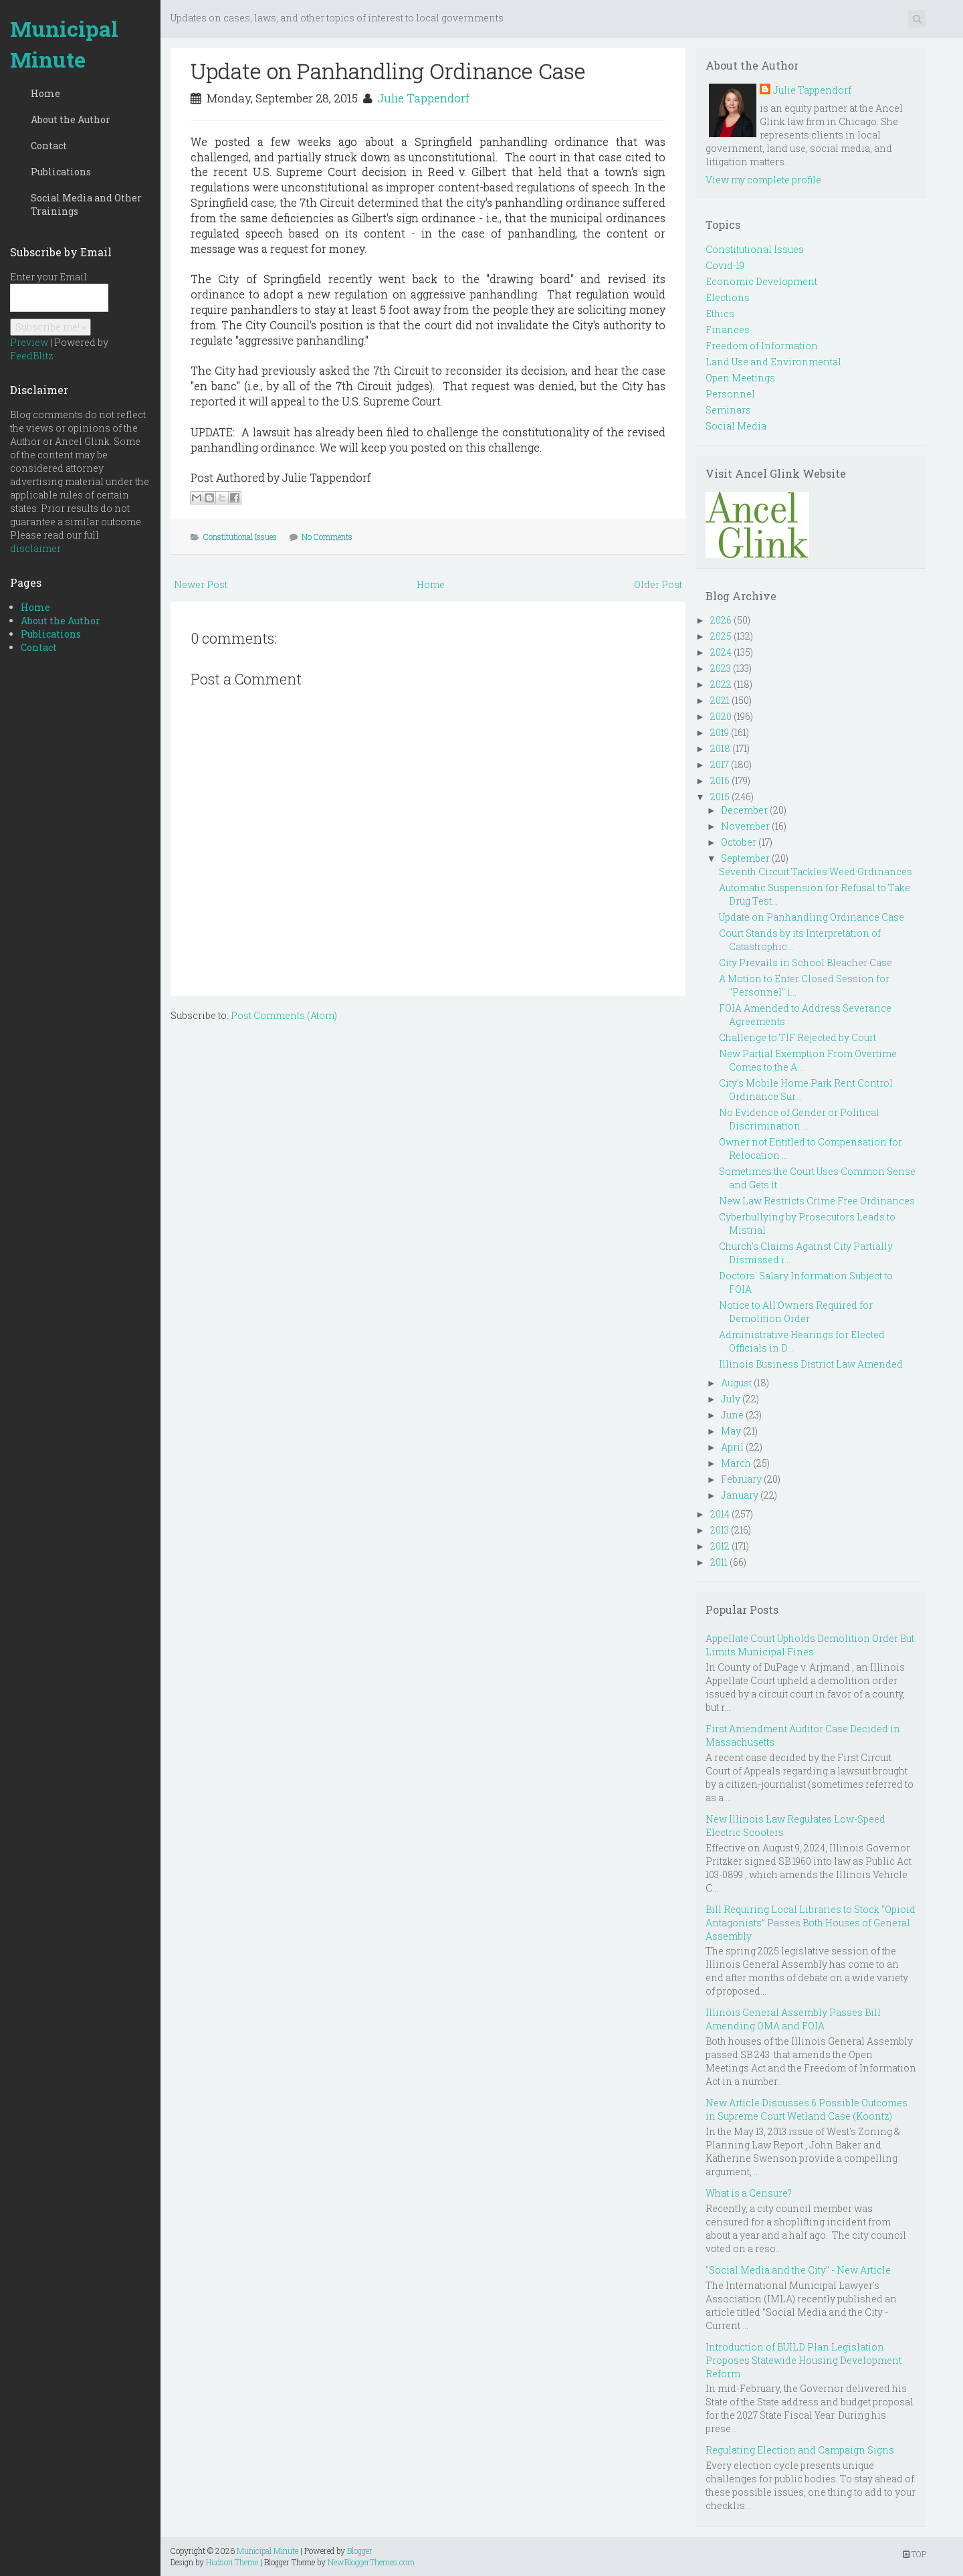  What do you see at coordinates (64, 44) in the screenshot?
I see `Municipal Minute` at bounding box center [64, 44].